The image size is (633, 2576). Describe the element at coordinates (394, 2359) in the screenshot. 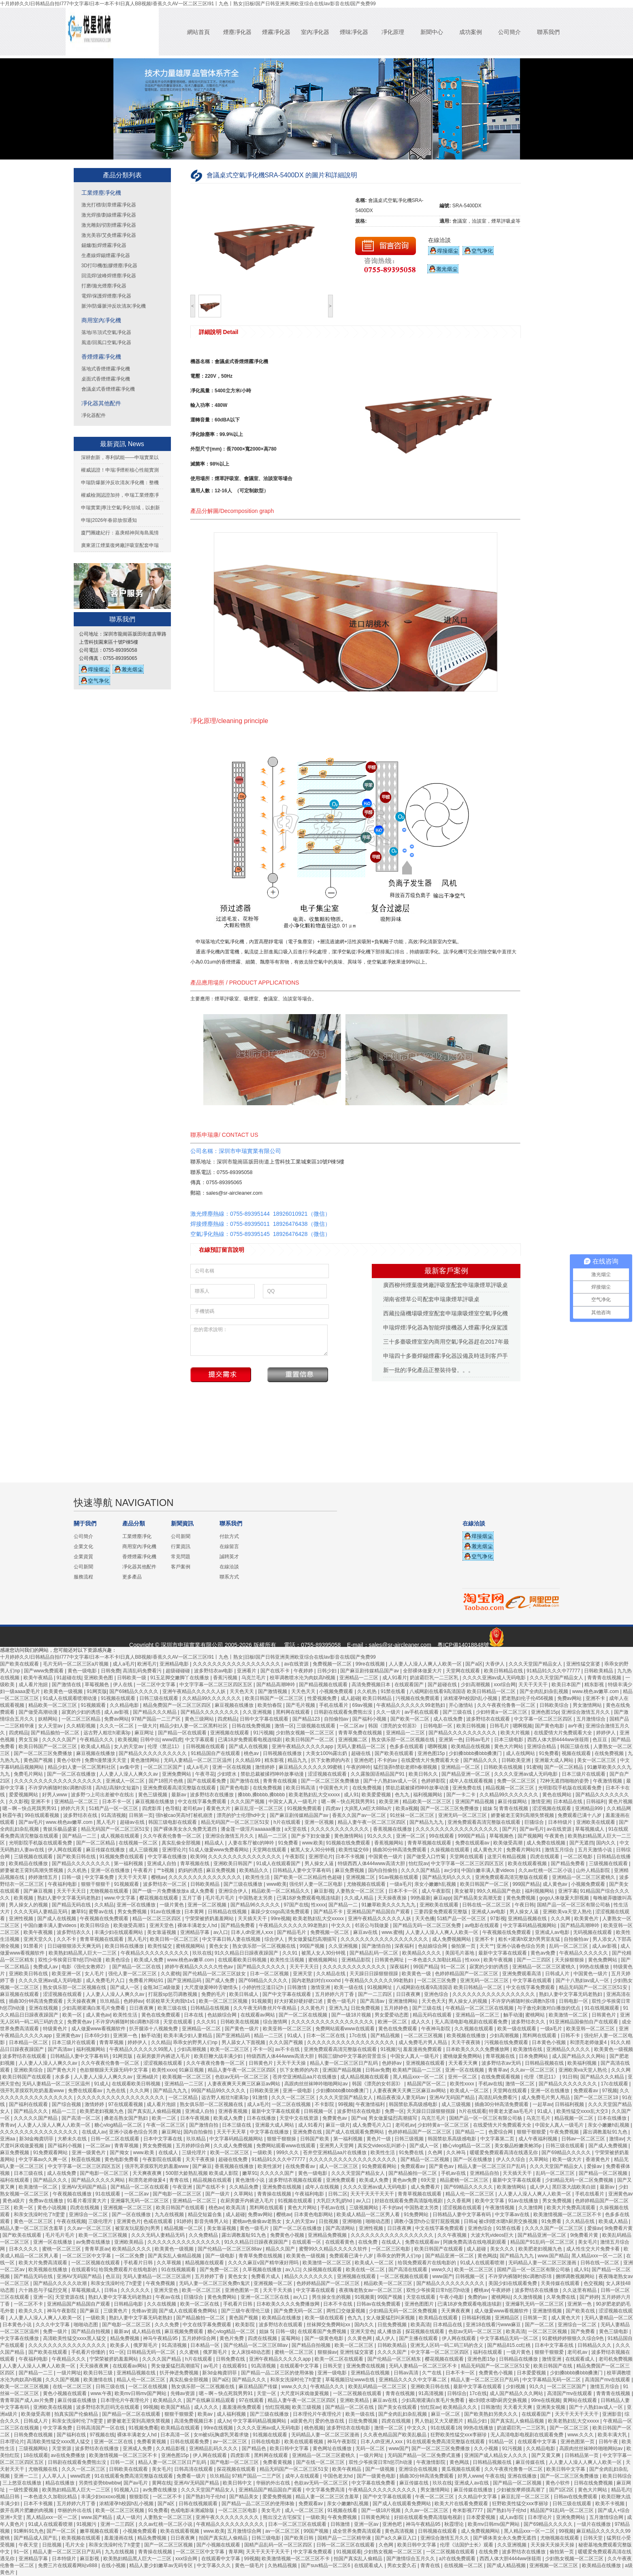

I see `国产伦精品一区三区精东` at that location.